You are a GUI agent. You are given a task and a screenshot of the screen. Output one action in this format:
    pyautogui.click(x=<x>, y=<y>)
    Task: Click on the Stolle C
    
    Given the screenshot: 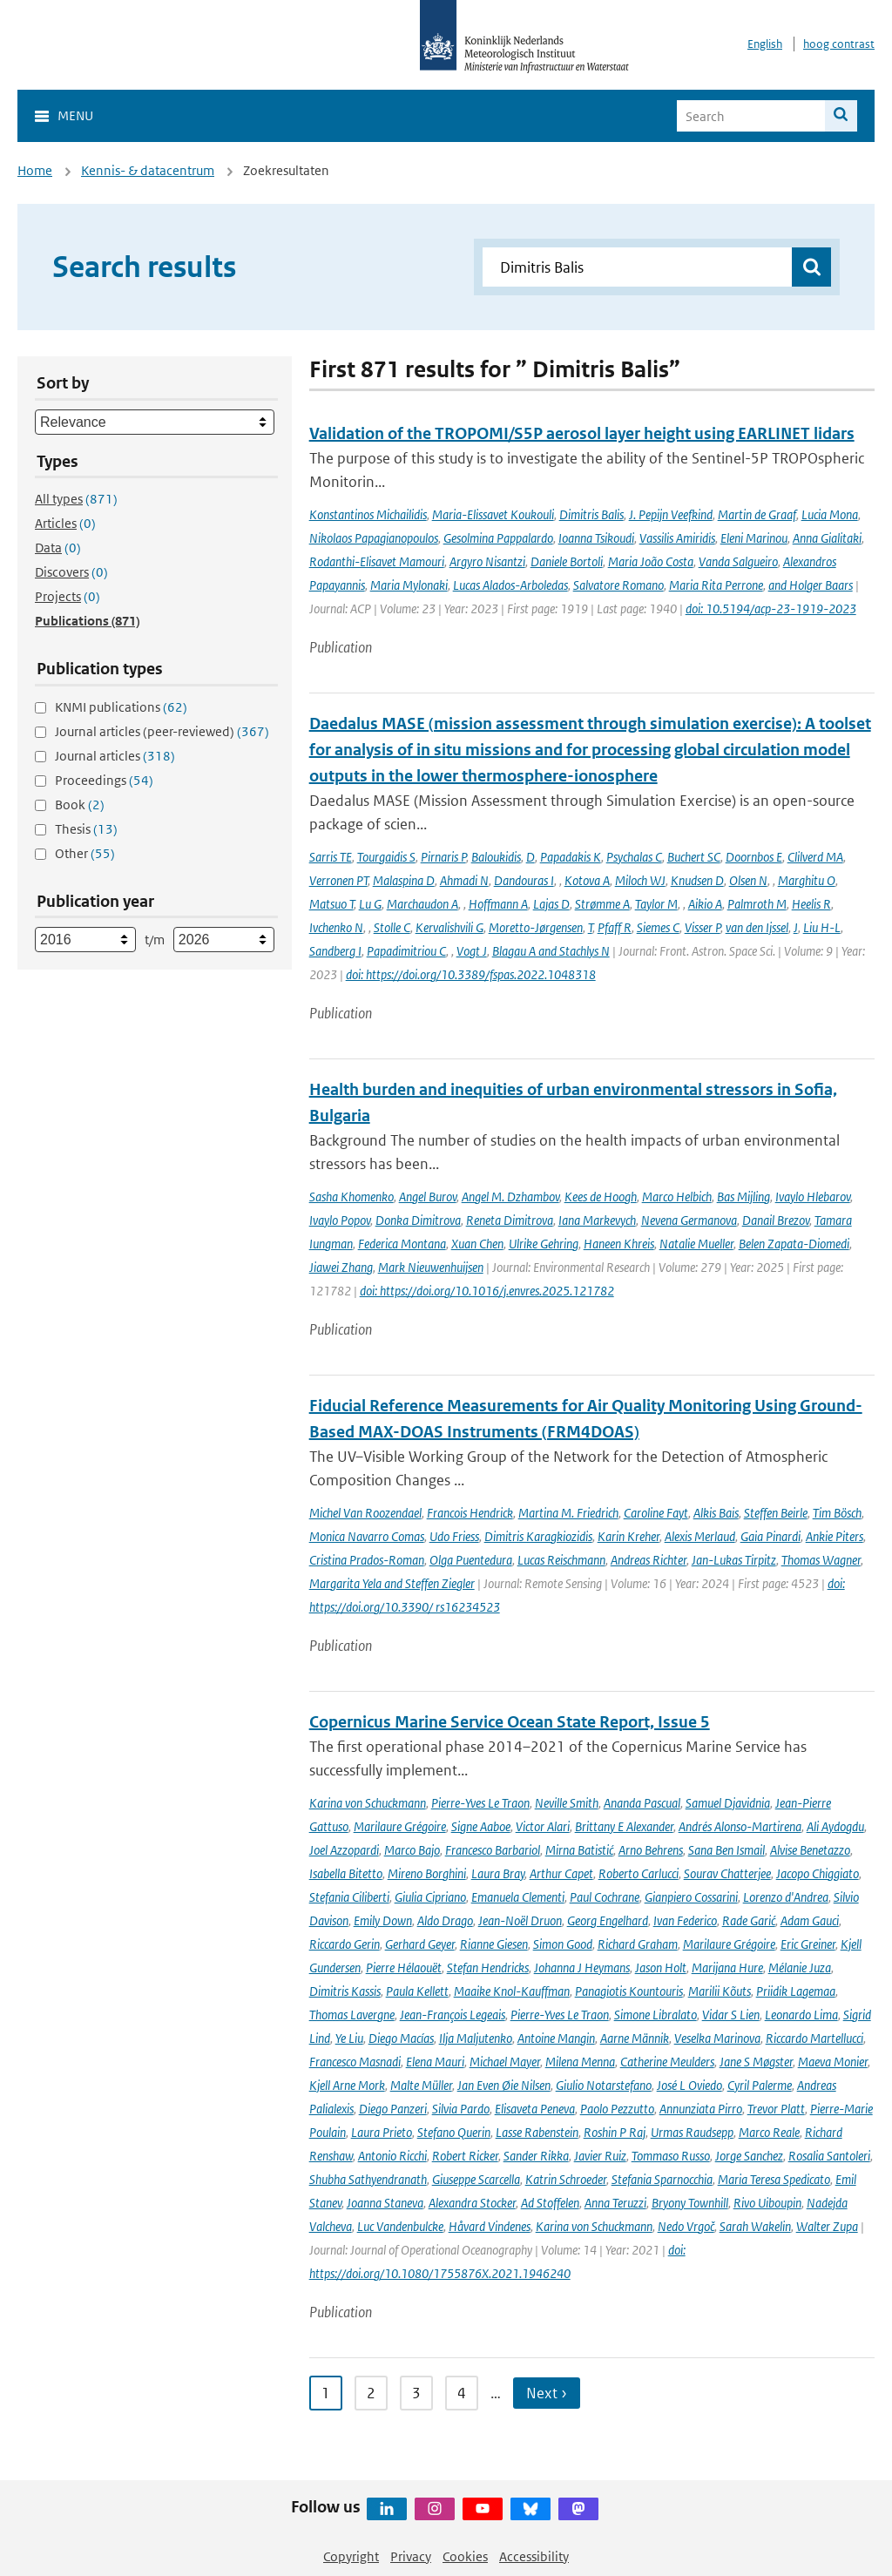 What is the action you would take?
    pyautogui.click(x=392, y=927)
    